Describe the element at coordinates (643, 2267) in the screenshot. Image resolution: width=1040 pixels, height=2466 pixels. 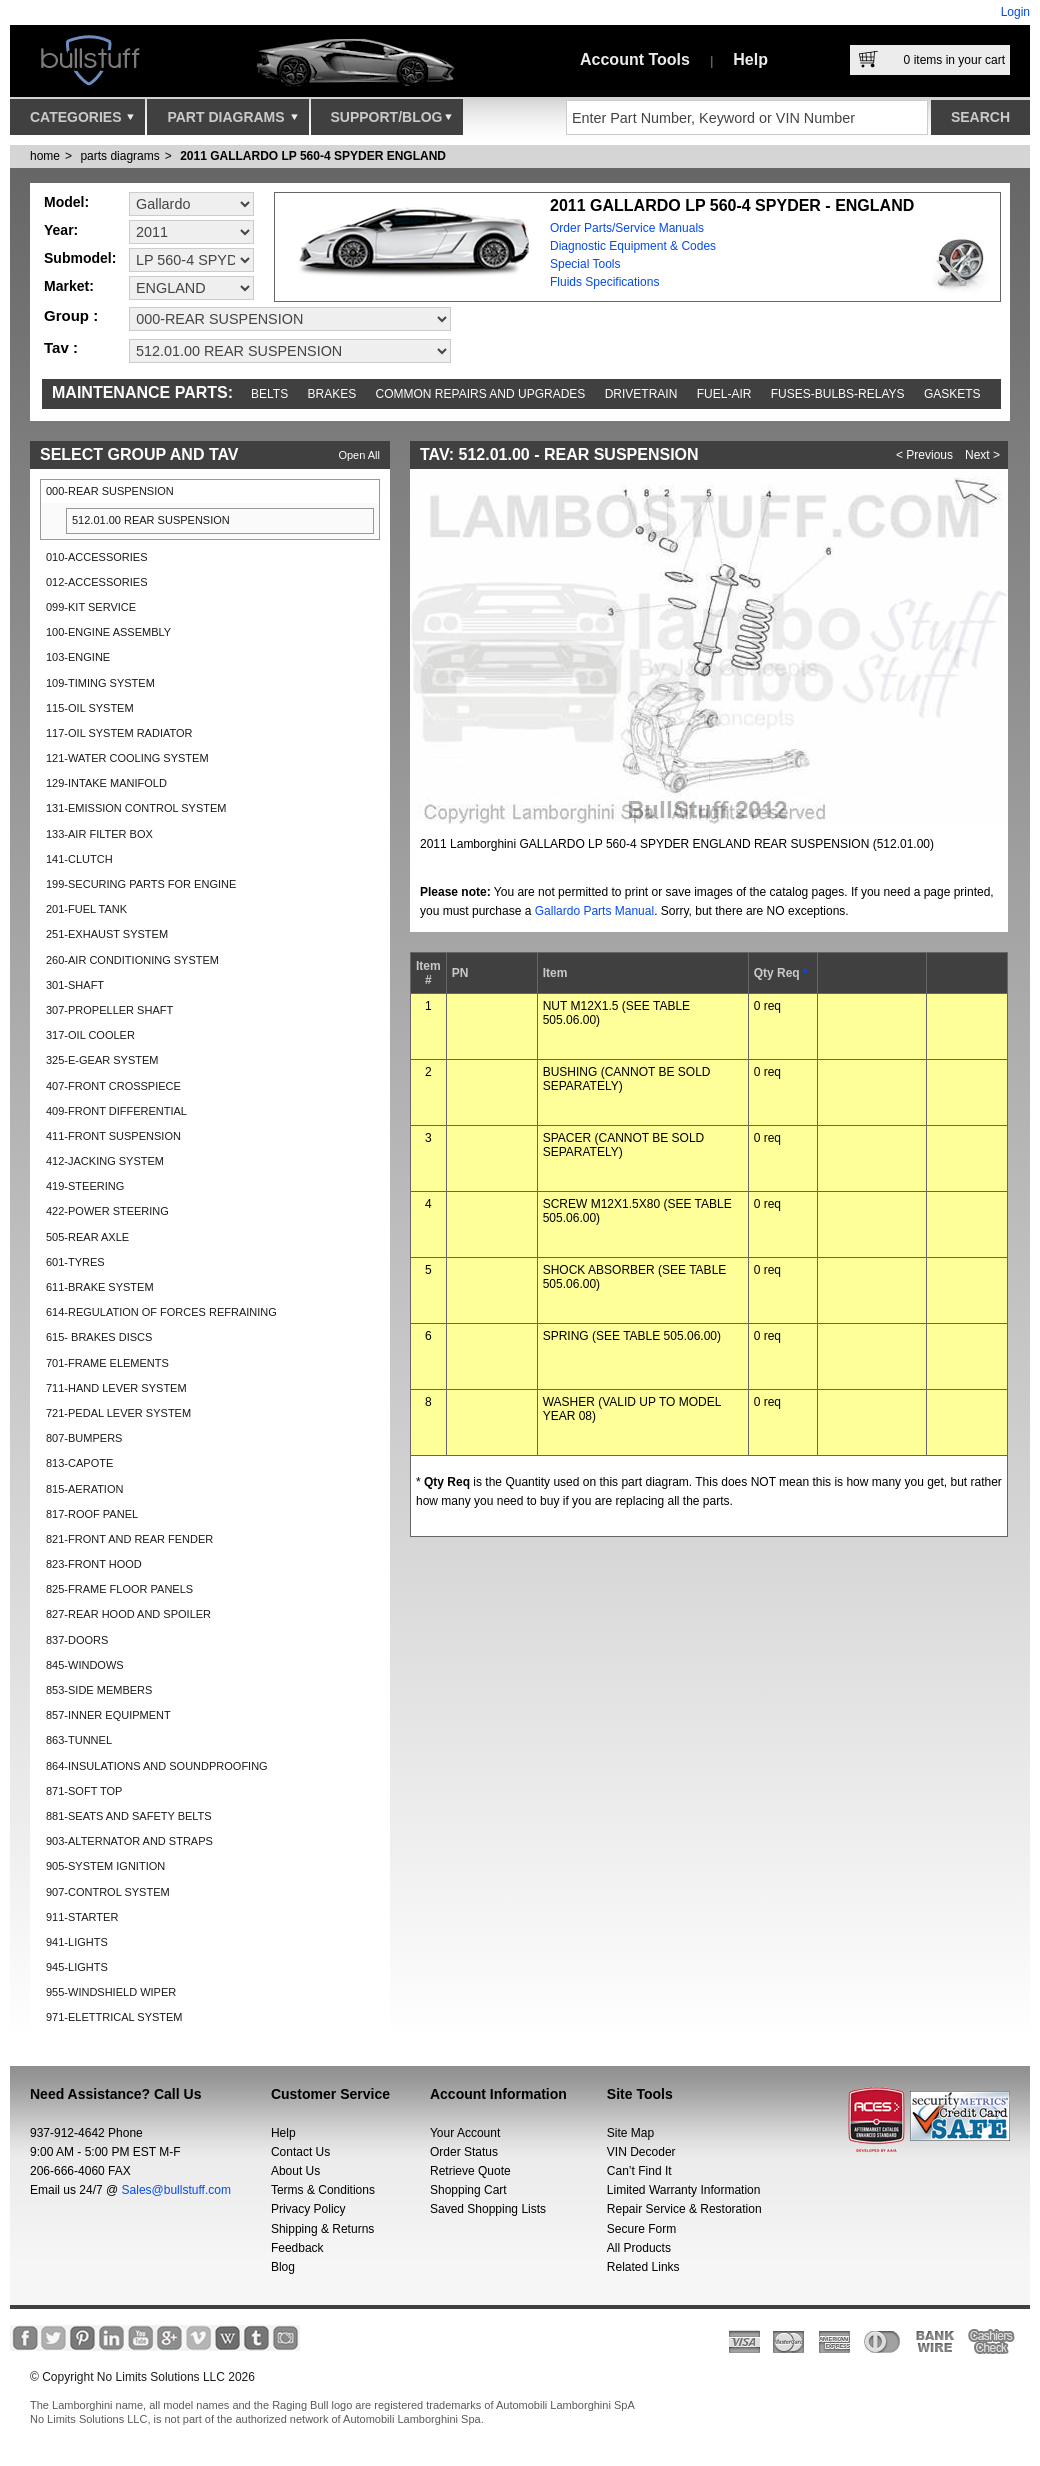
I see `Related Links` at that location.